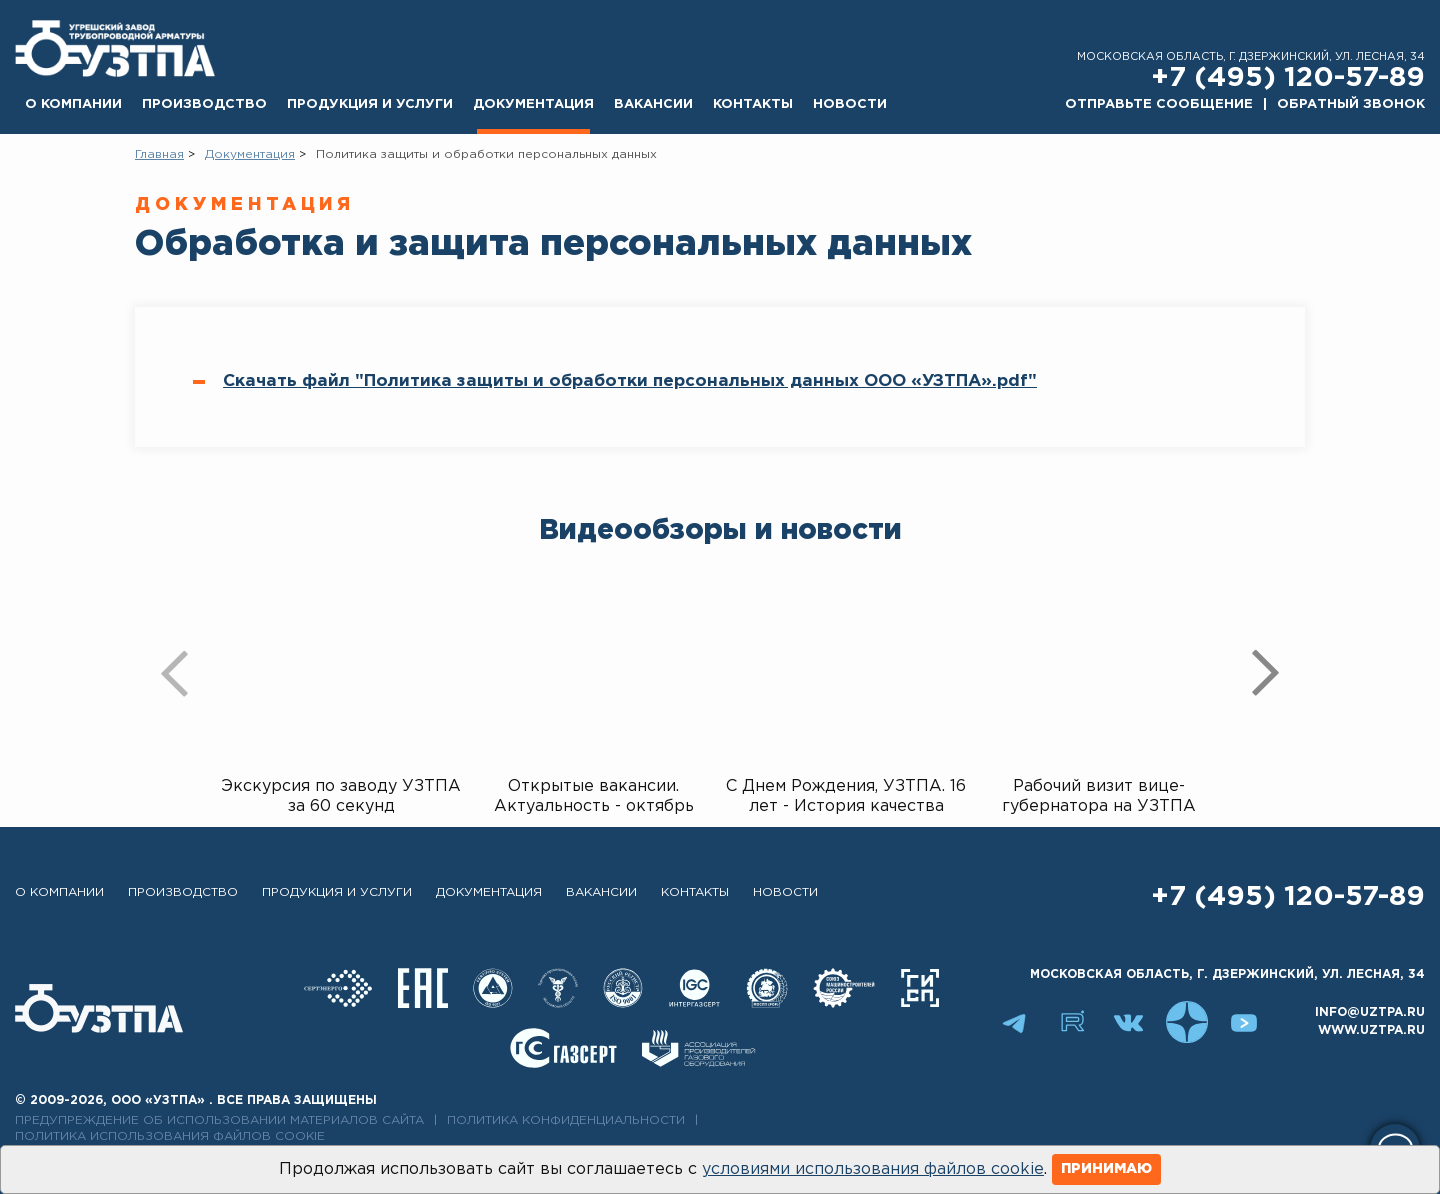 The height and width of the screenshot is (1194, 1440). I want to click on Обратный звонок, so click(1351, 104).